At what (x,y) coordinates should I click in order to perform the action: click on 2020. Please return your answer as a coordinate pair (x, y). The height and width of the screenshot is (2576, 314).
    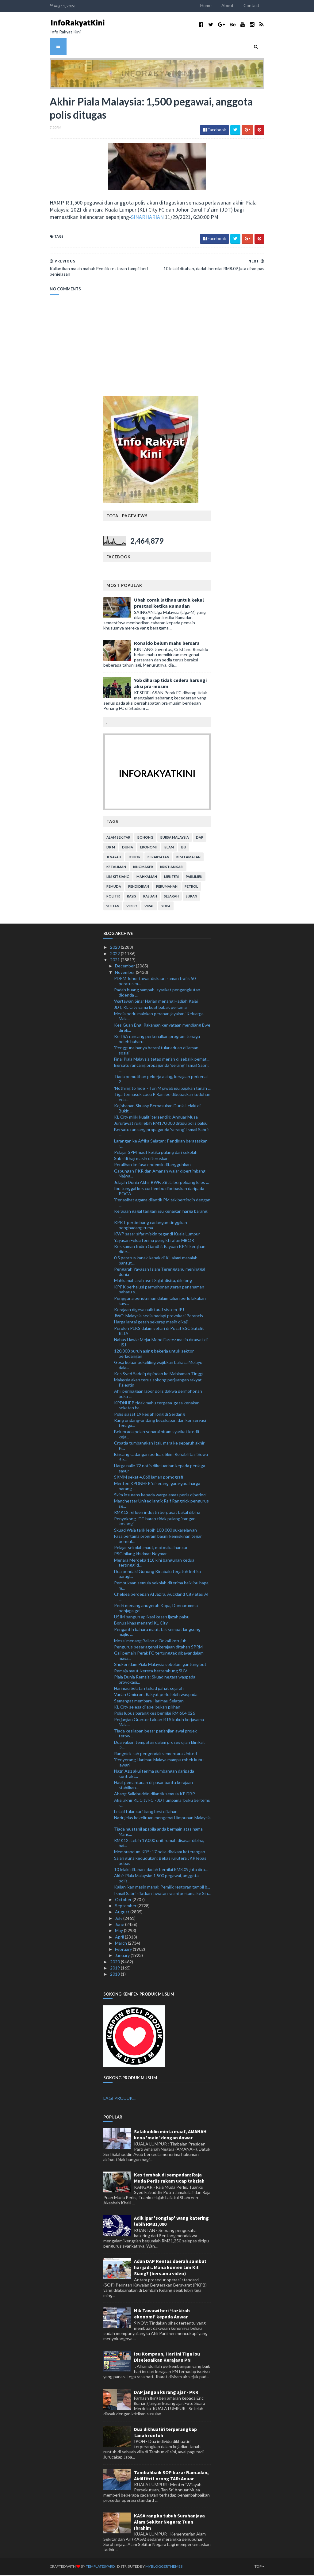
    Looking at the image, I should click on (115, 1962).